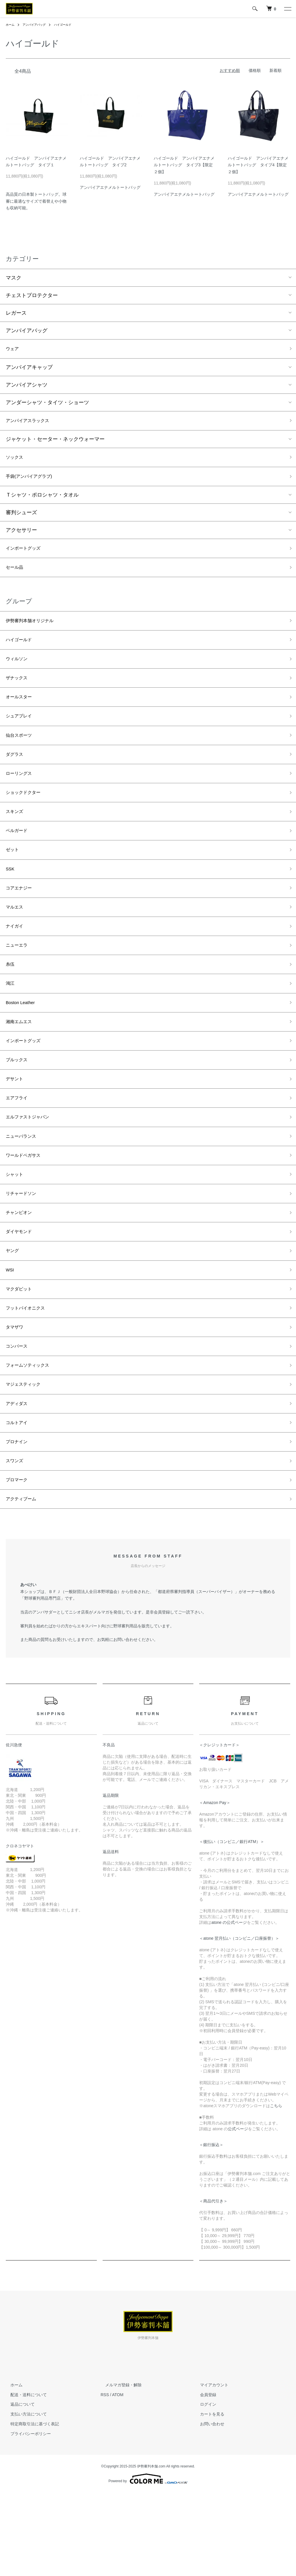 This screenshot has width=296, height=2576. I want to click on ローリングス, so click(21, 796).